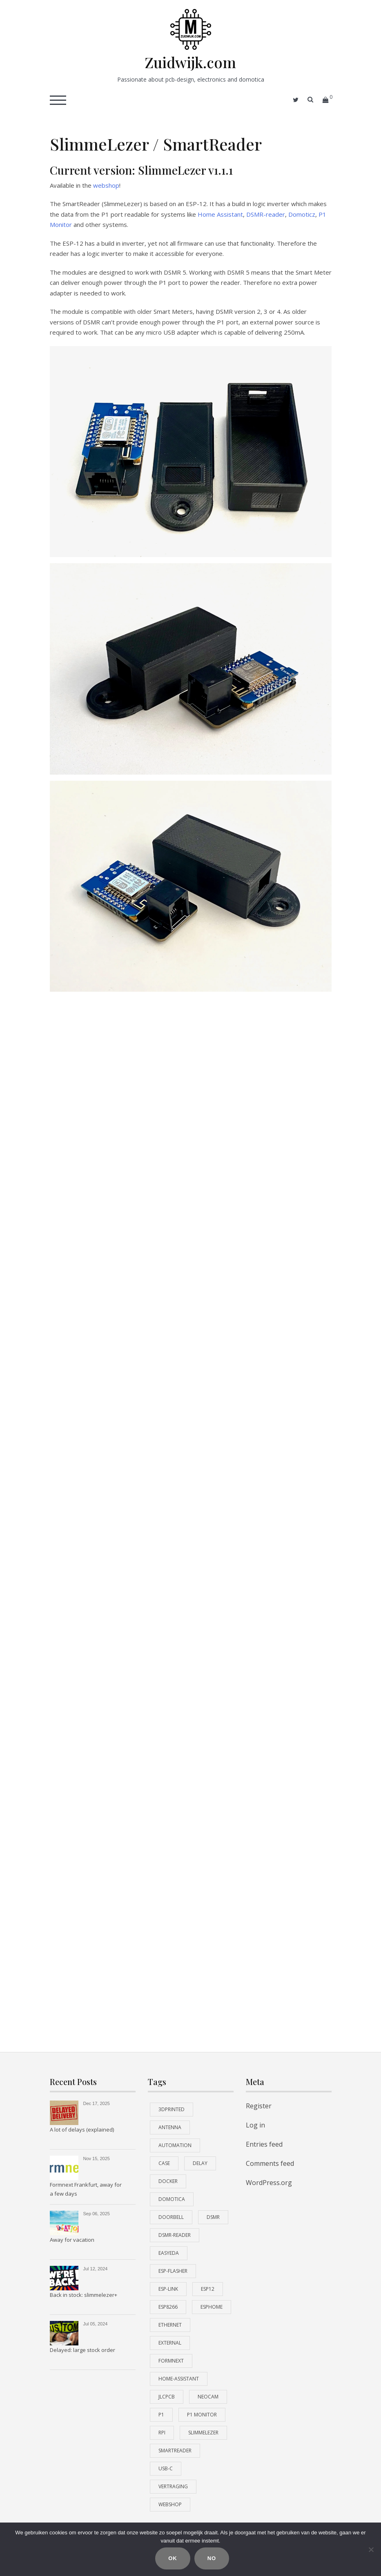 Image resolution: width=381 pixels, height=2576 pixels. What do you see at coordinates (208, 2396) in the screenshot?
I see `neocam` at bounding box center [208, 2396].